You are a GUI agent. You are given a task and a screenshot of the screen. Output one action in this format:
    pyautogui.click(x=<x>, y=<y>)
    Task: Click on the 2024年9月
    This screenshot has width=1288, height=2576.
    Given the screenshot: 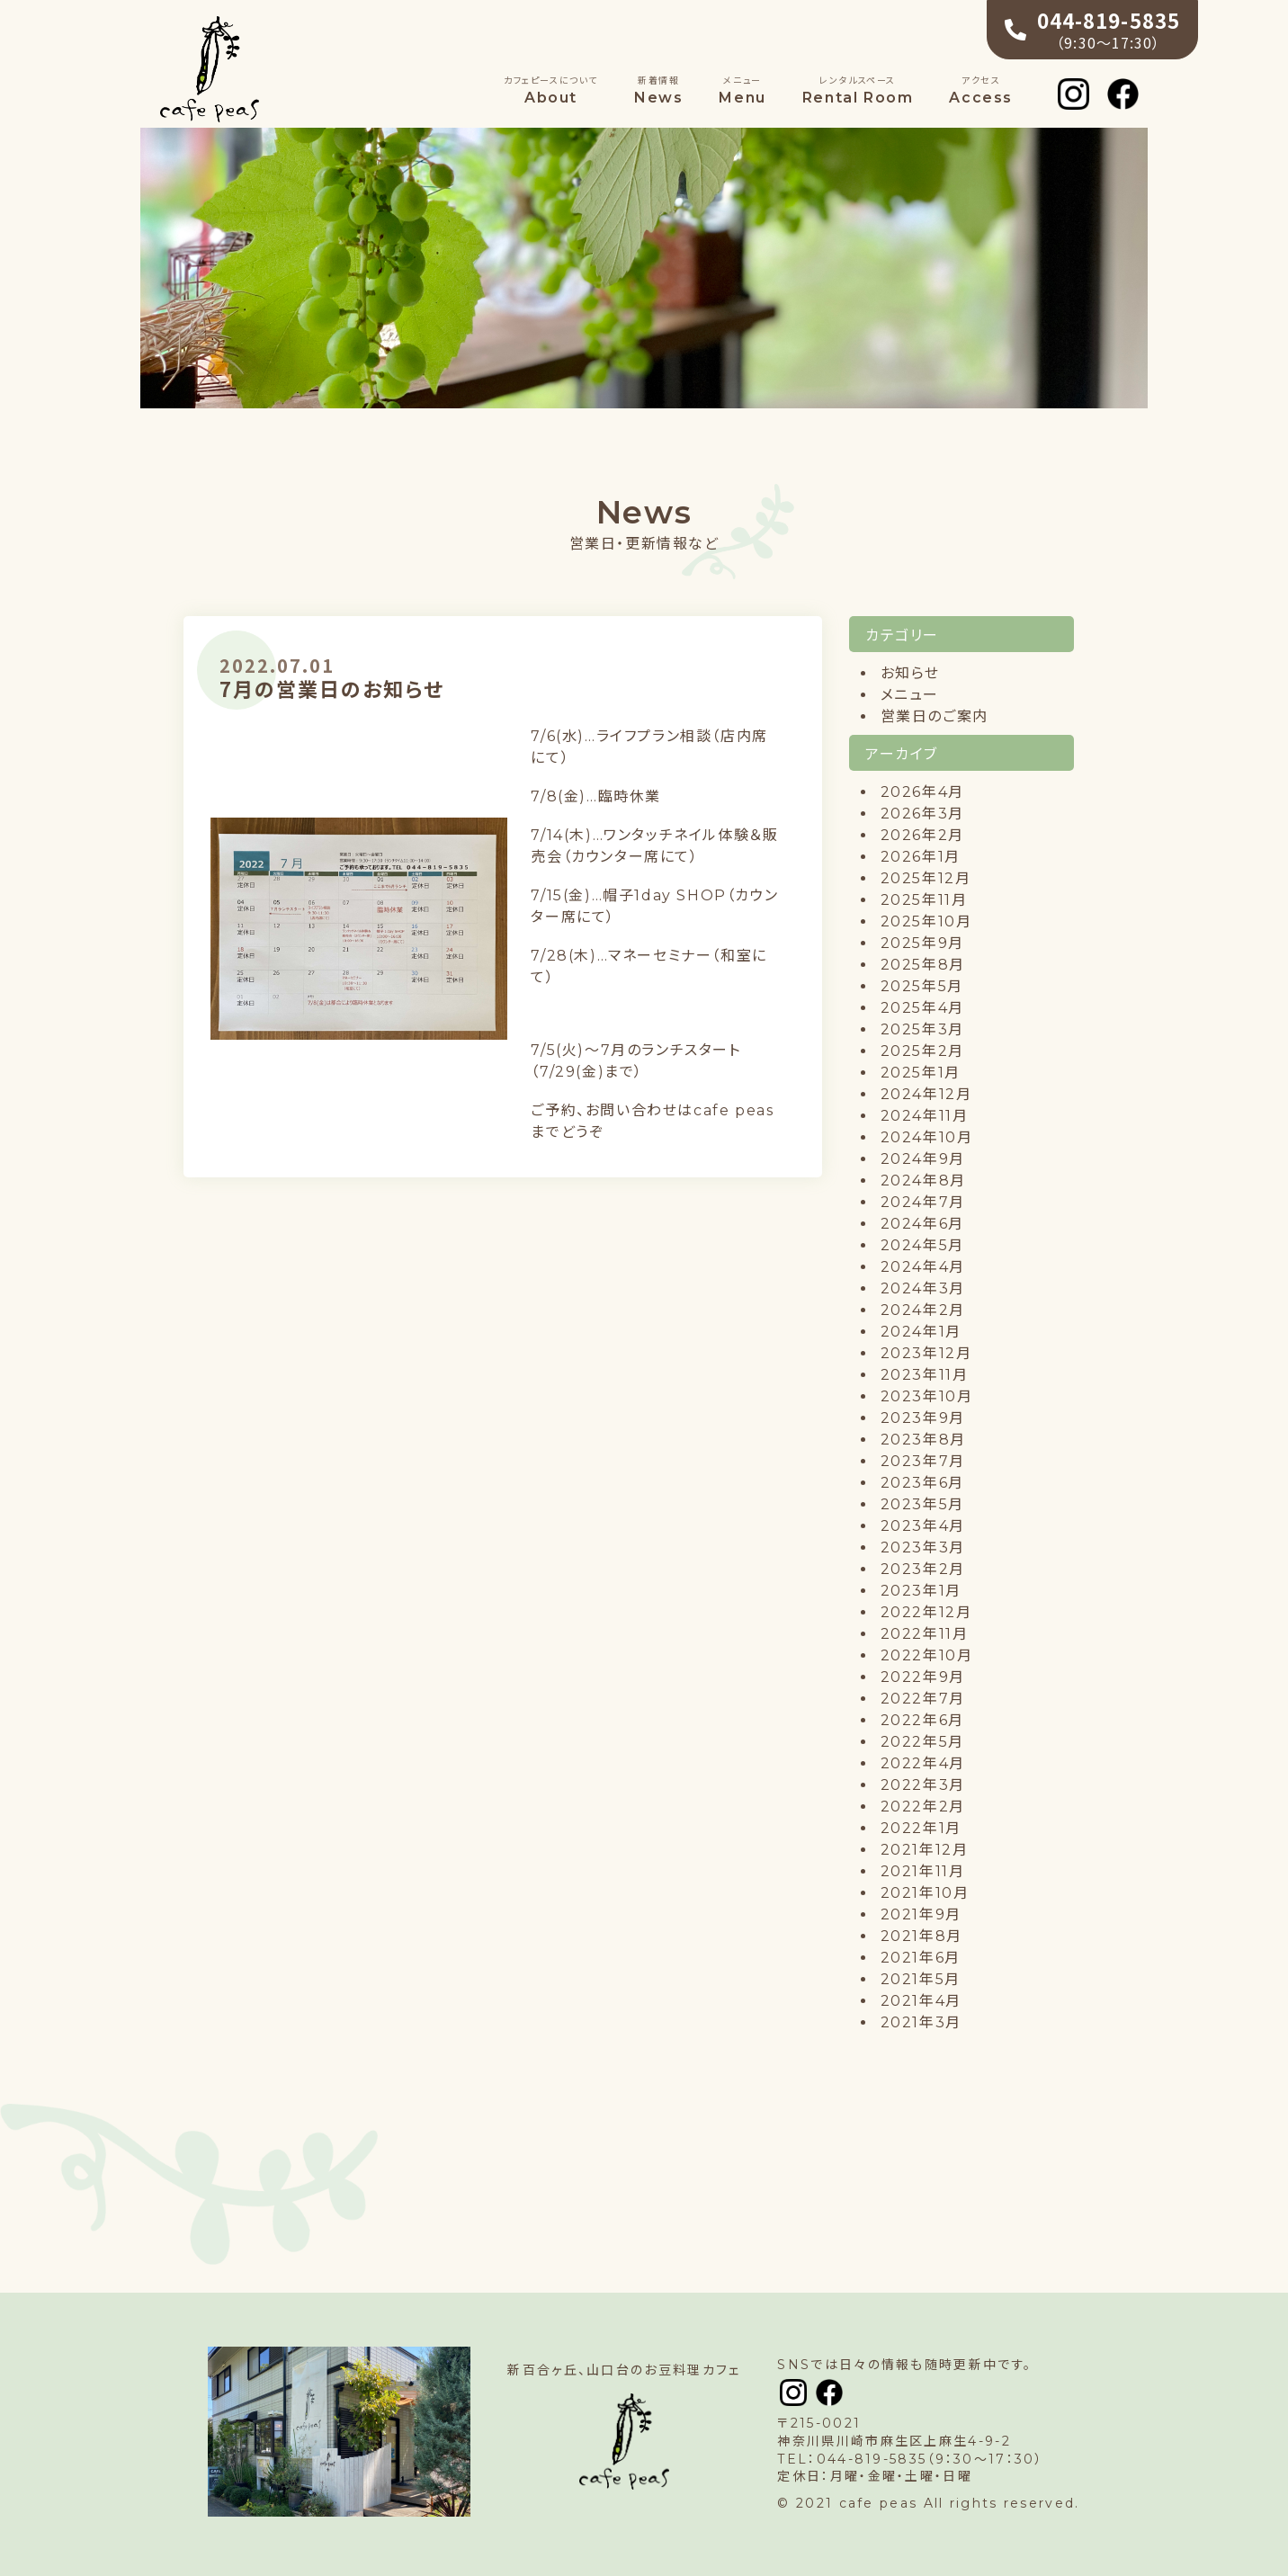 What is the action you would take?
    pyautogui.click(x=923, y=1158)
    